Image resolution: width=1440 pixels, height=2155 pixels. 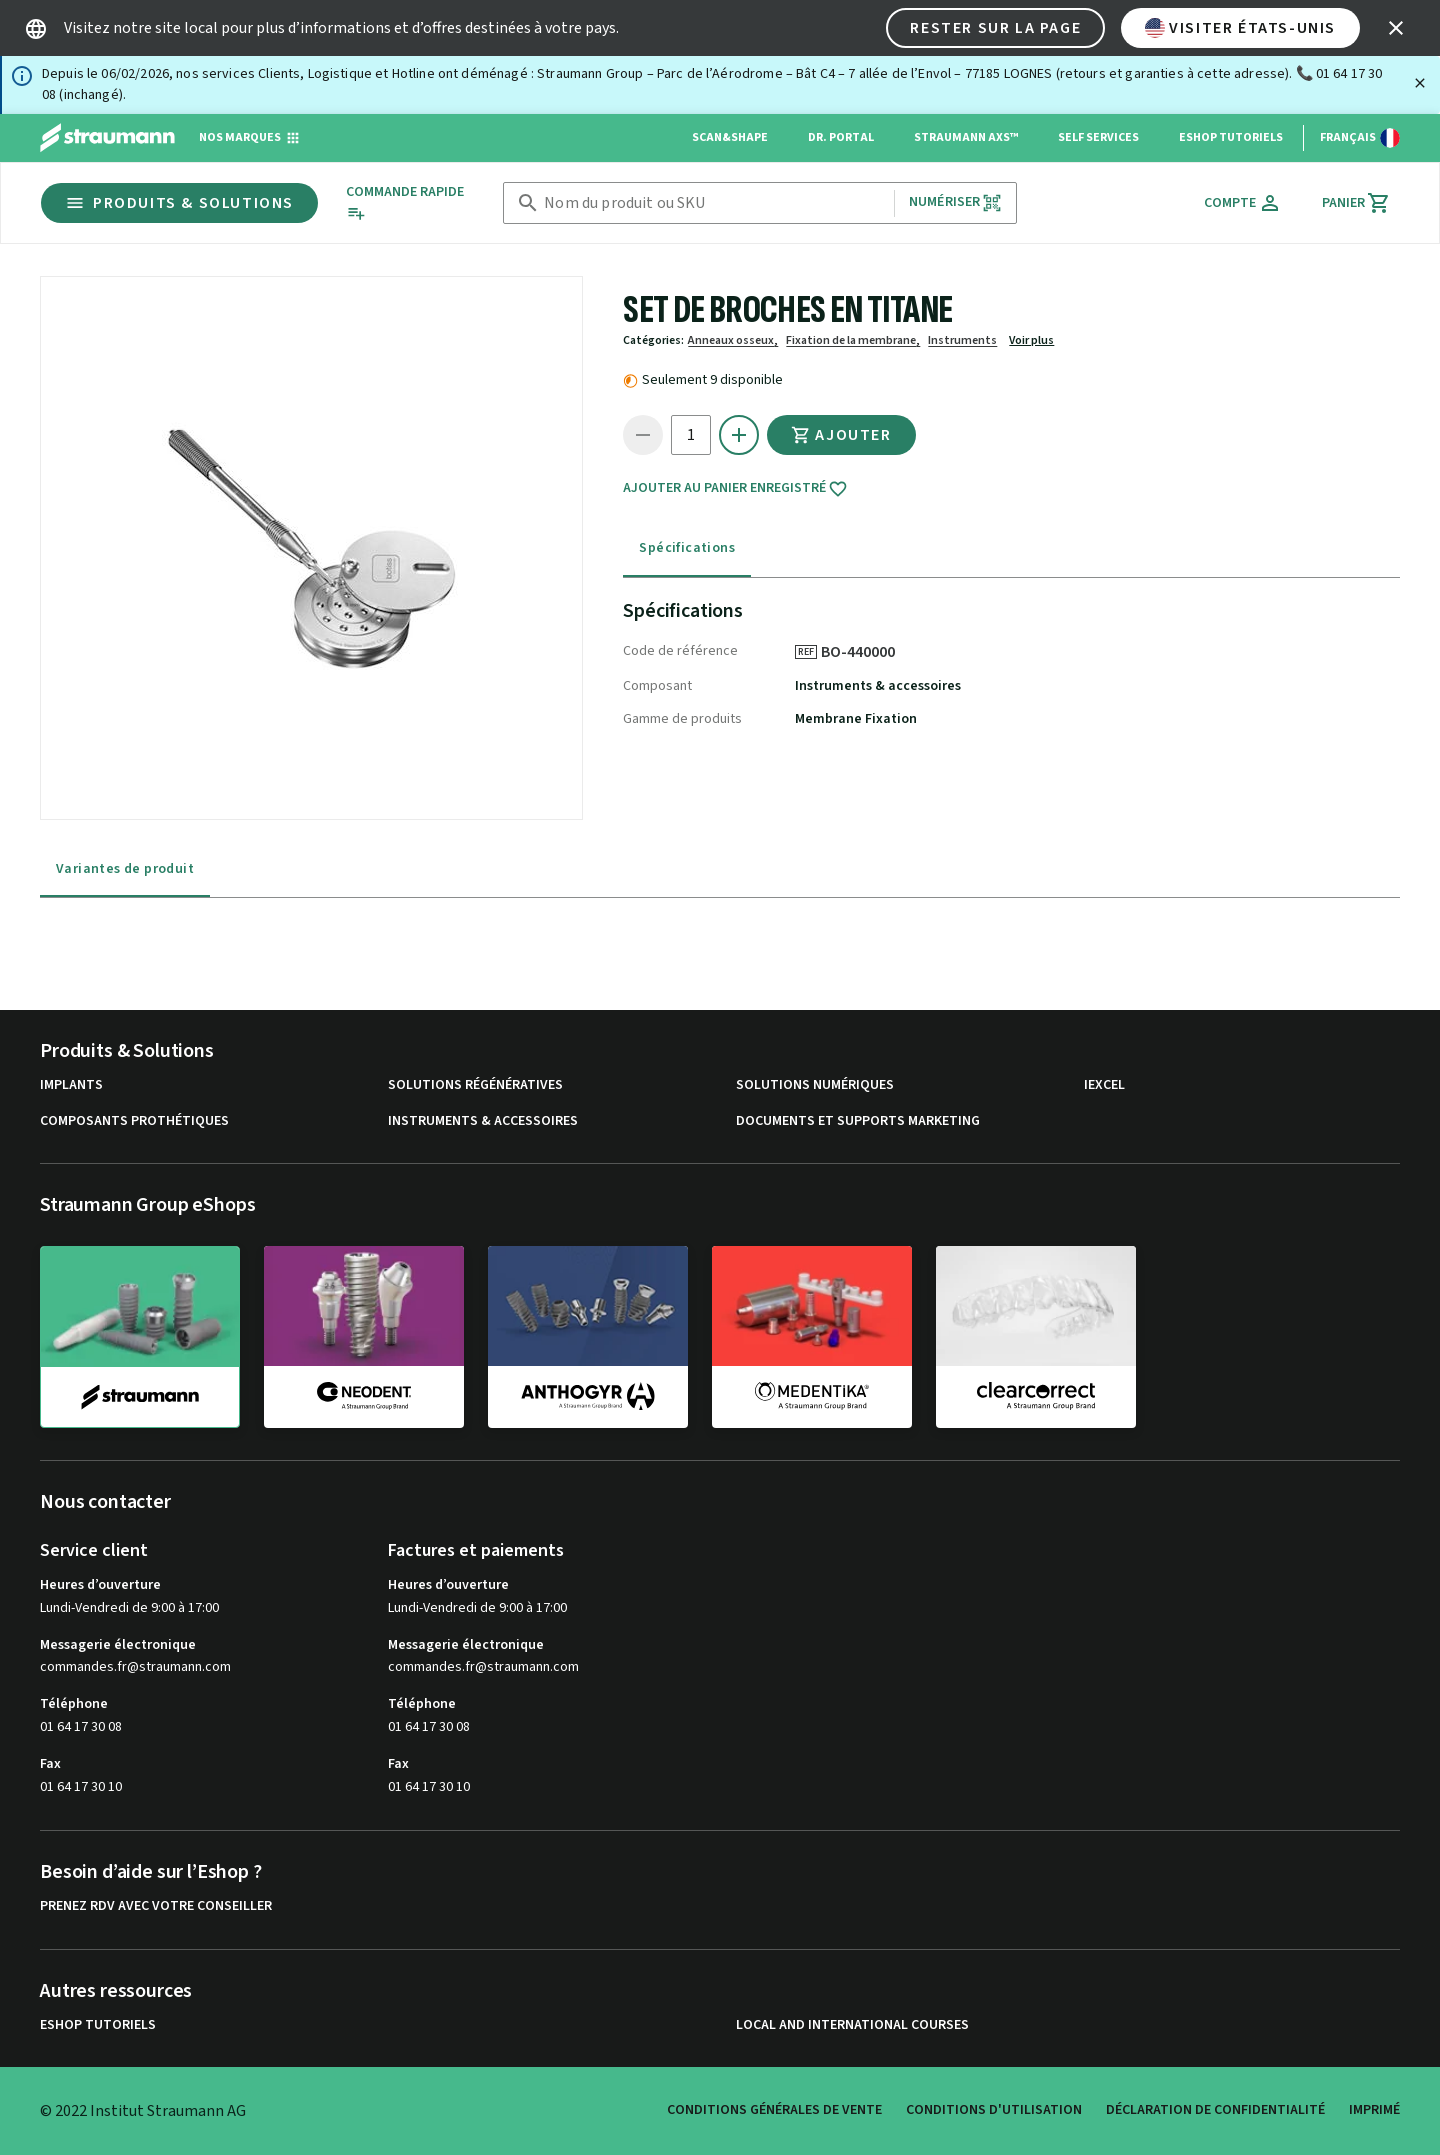 What do you see at coordinates (806, 652) in the screenshot?
I see `REF` at bounding box center [806, 652].